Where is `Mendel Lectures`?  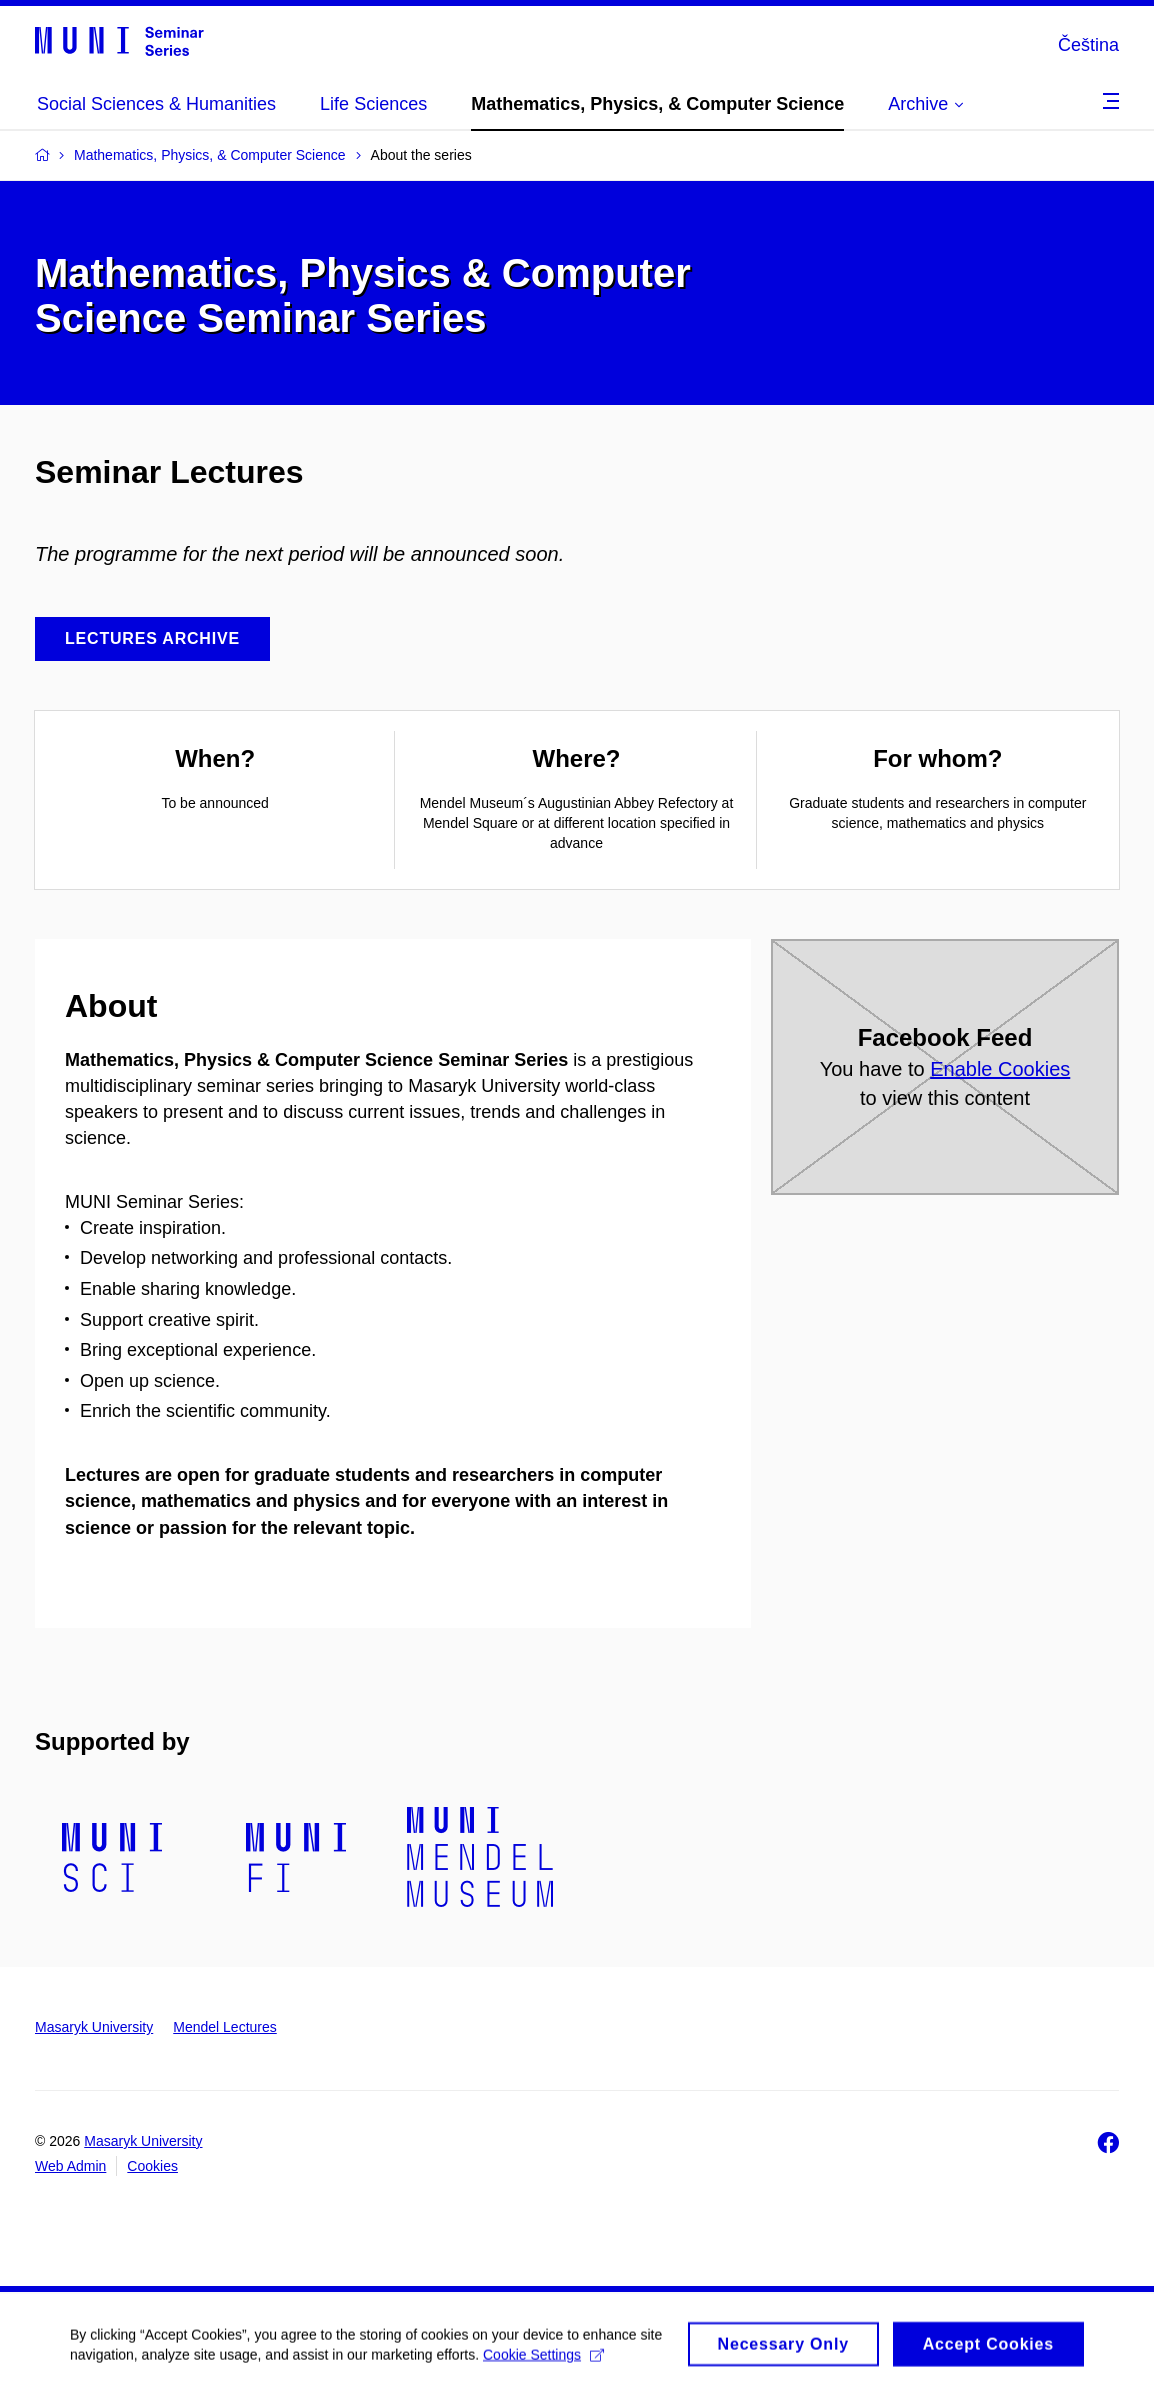
Mendel Lectures is located at coordinates (225, 2027).